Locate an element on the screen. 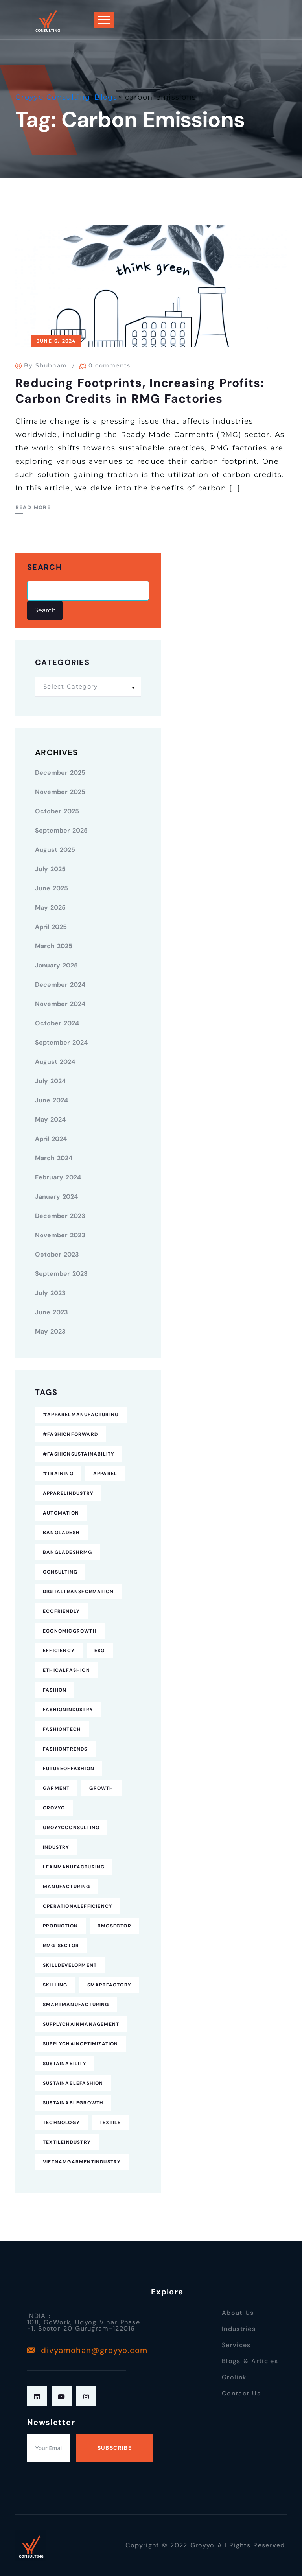  October 2025 is located at coordinates (57, 811).